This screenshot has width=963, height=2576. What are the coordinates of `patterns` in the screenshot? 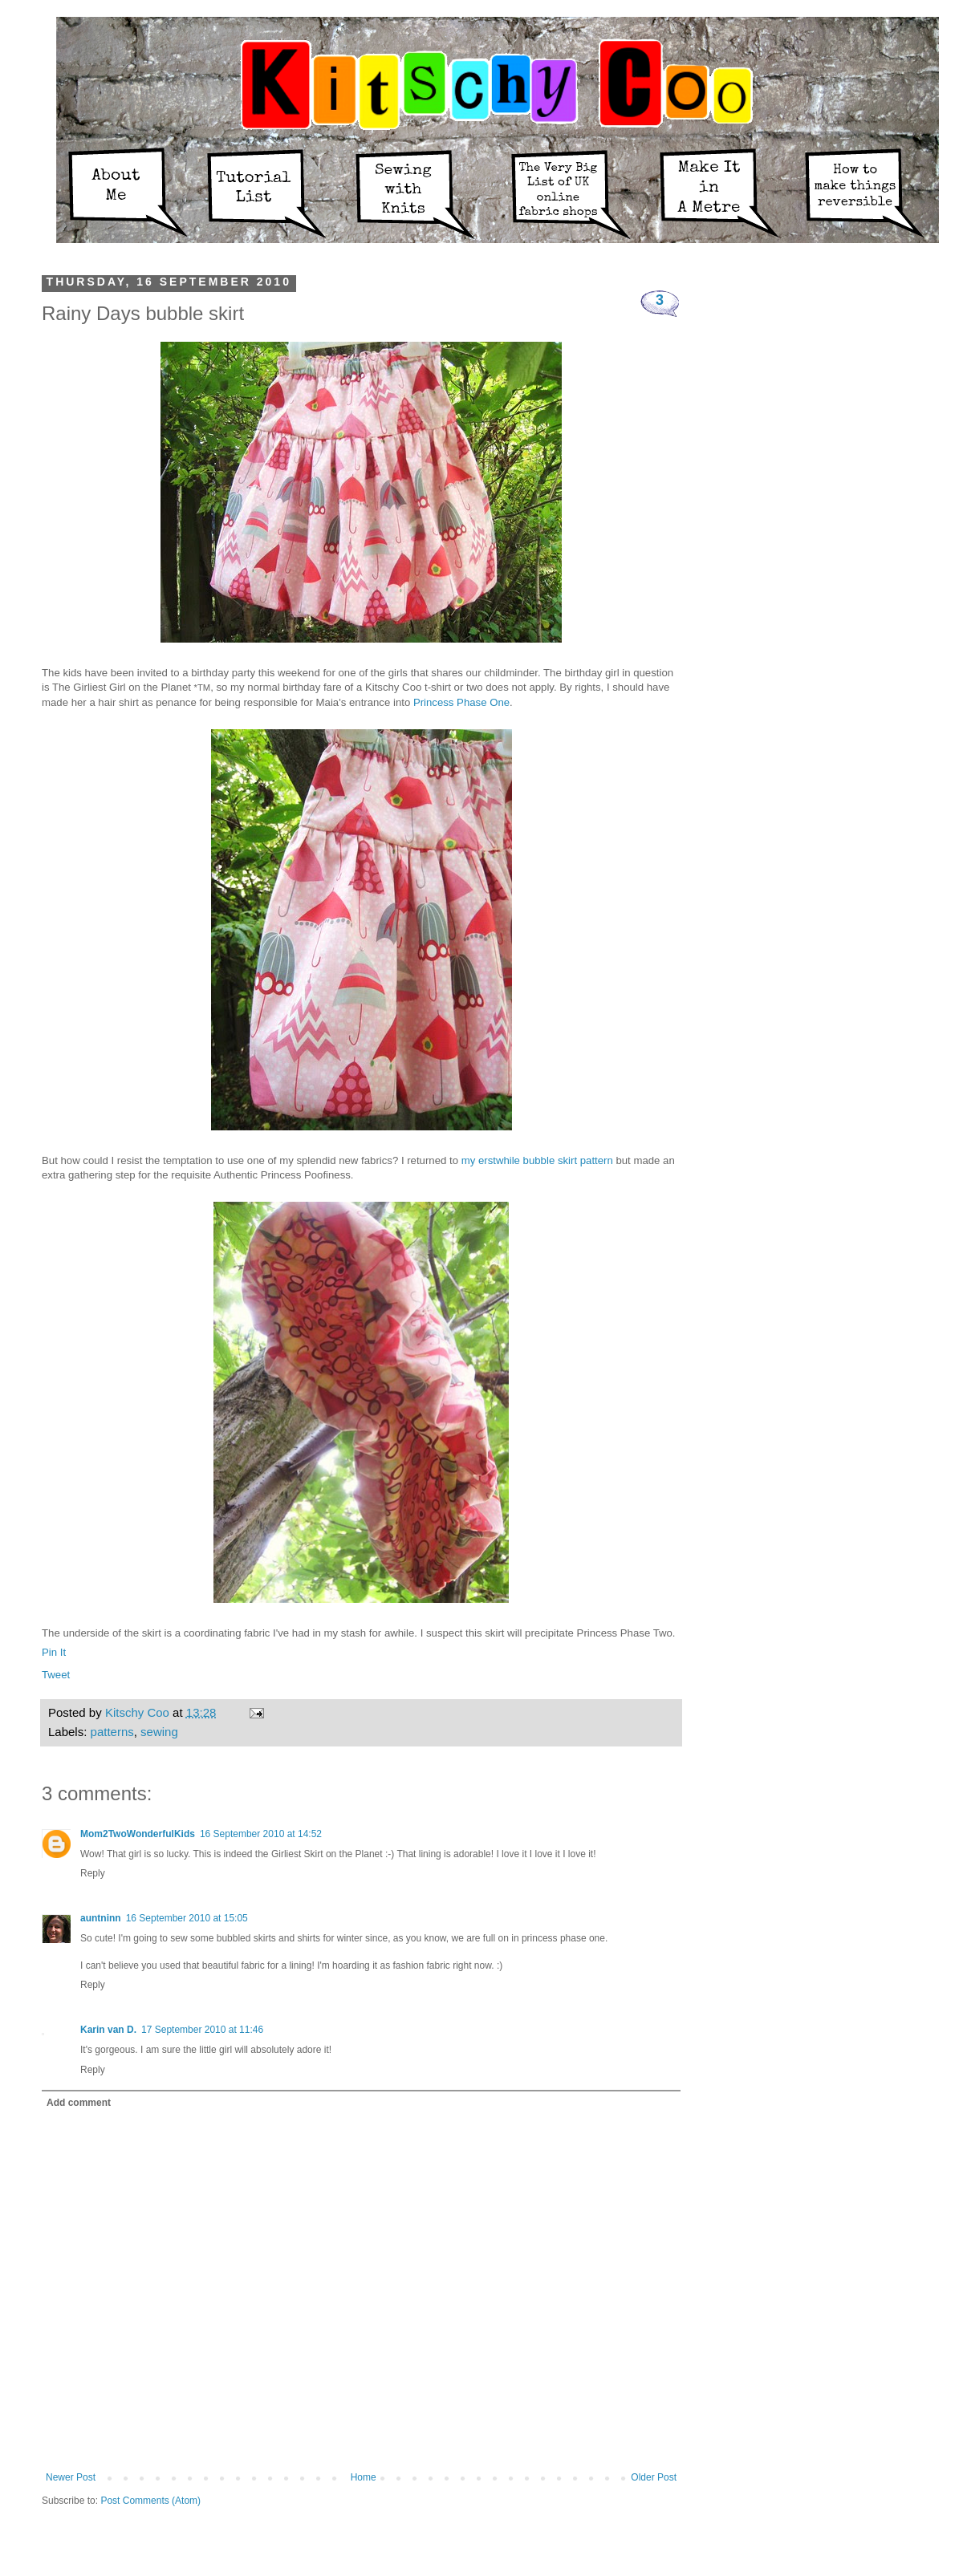 It's located at (112, 1731).